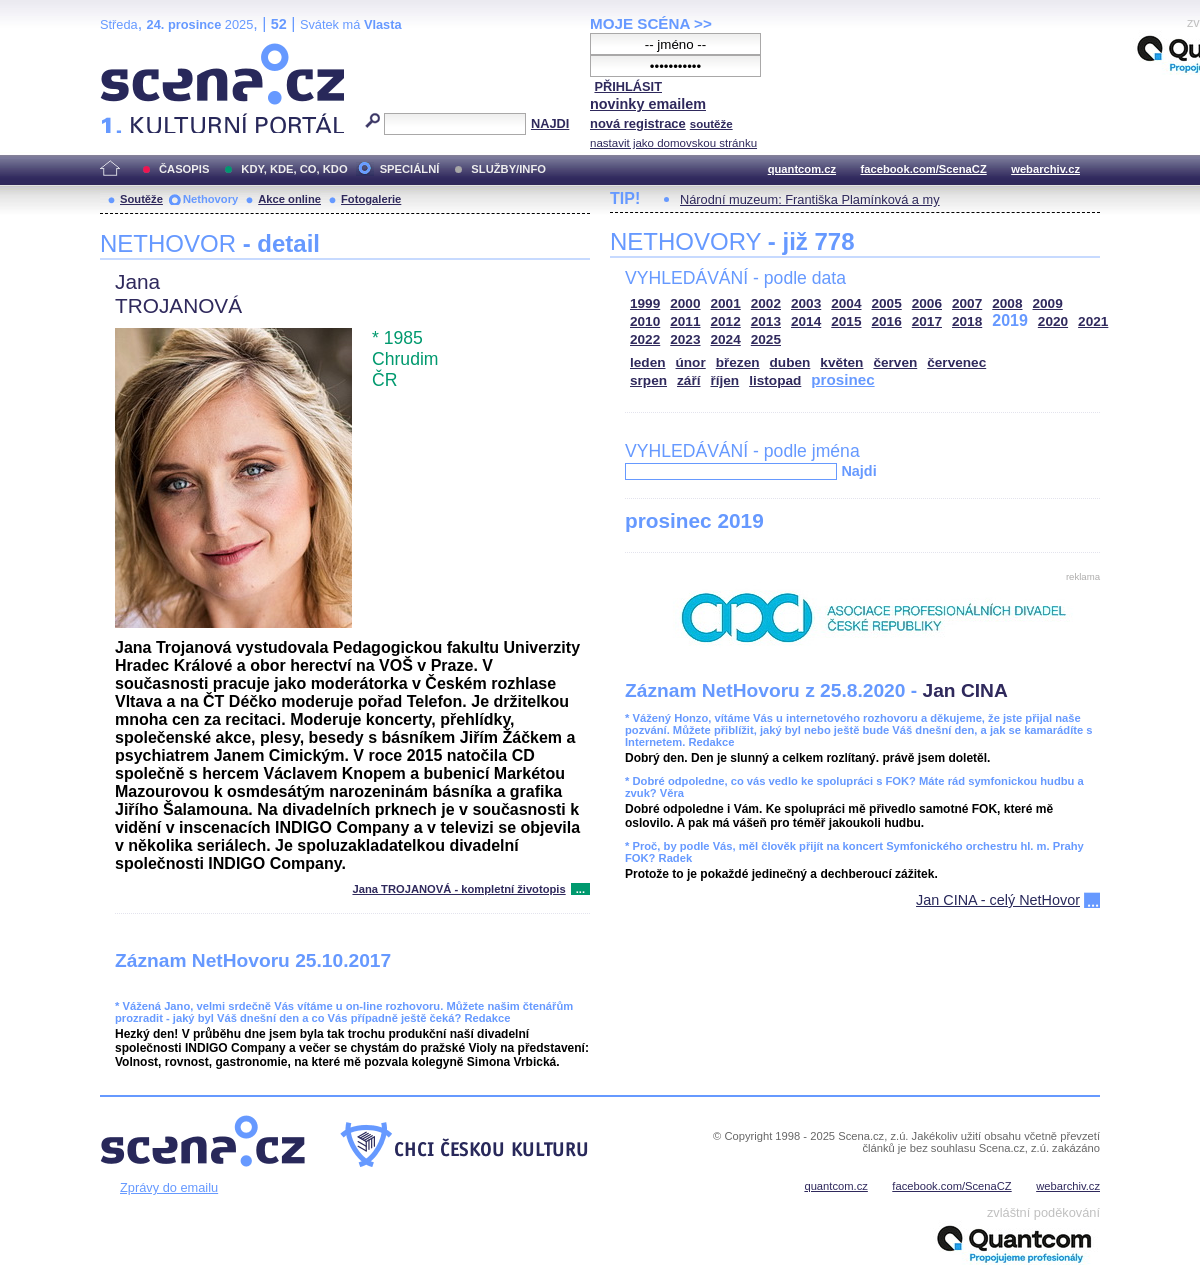  What do you see at coordinates (790, 362) in the screenshot?
I see `duben` at bounding box center [790, 362].